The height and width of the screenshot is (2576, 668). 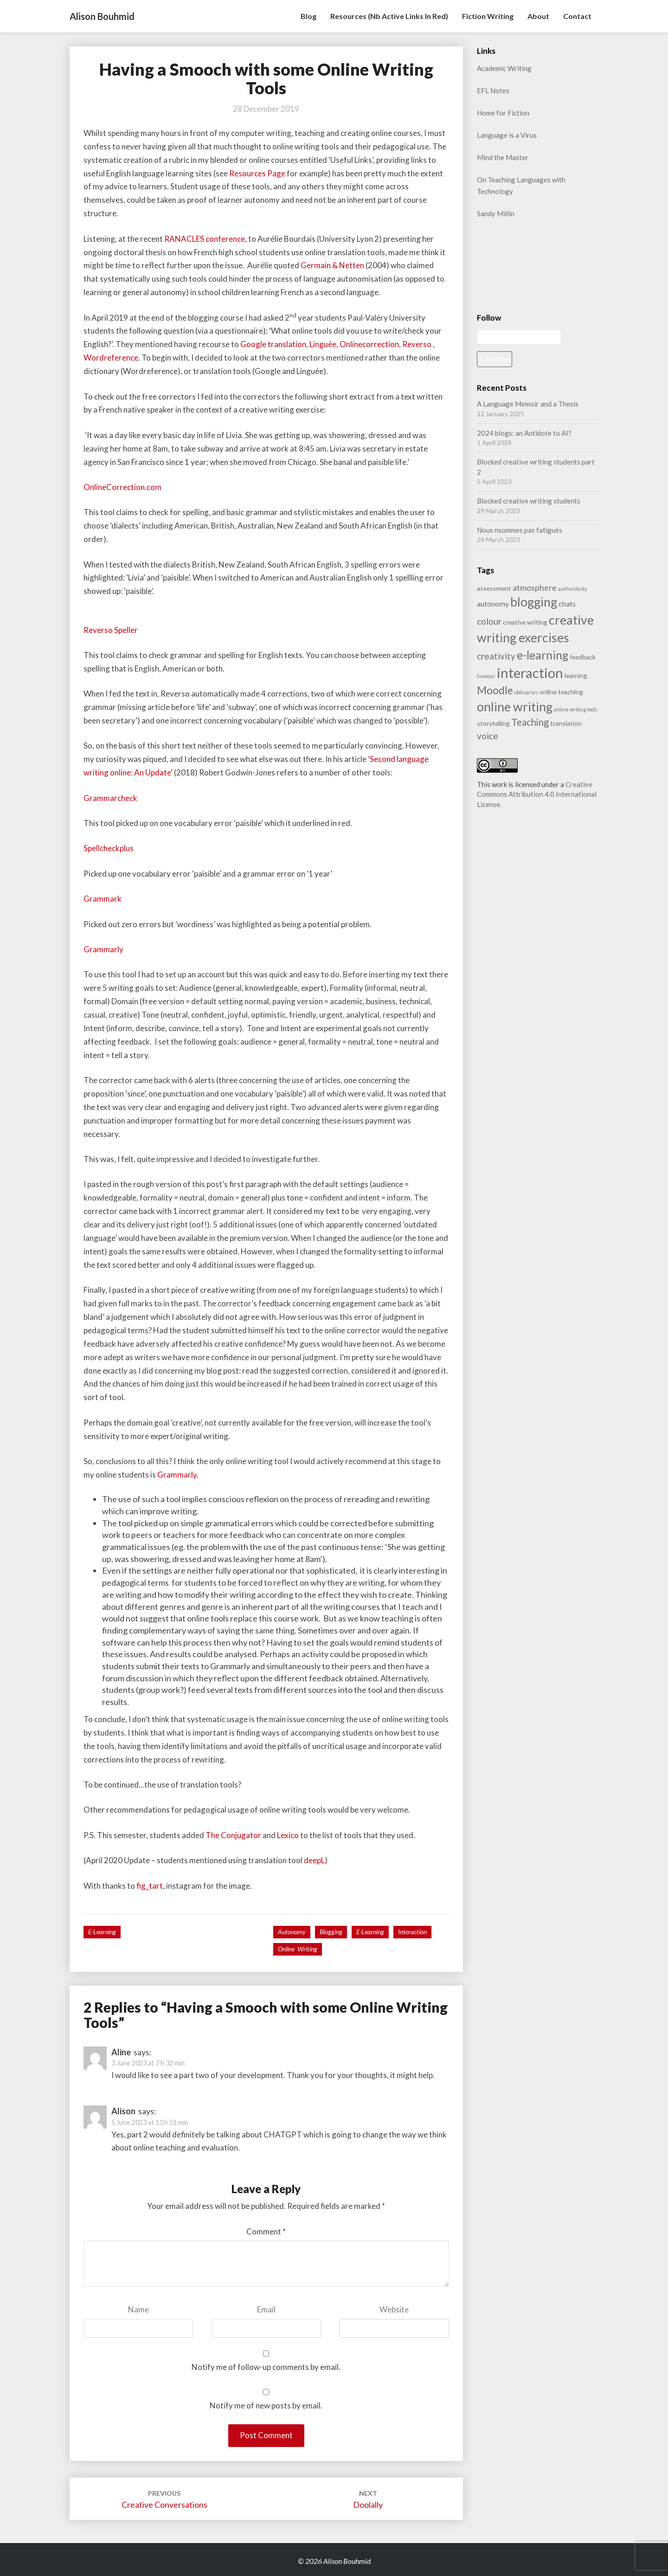 I want to click on Sandy Millin, so click(x=495, y=213).